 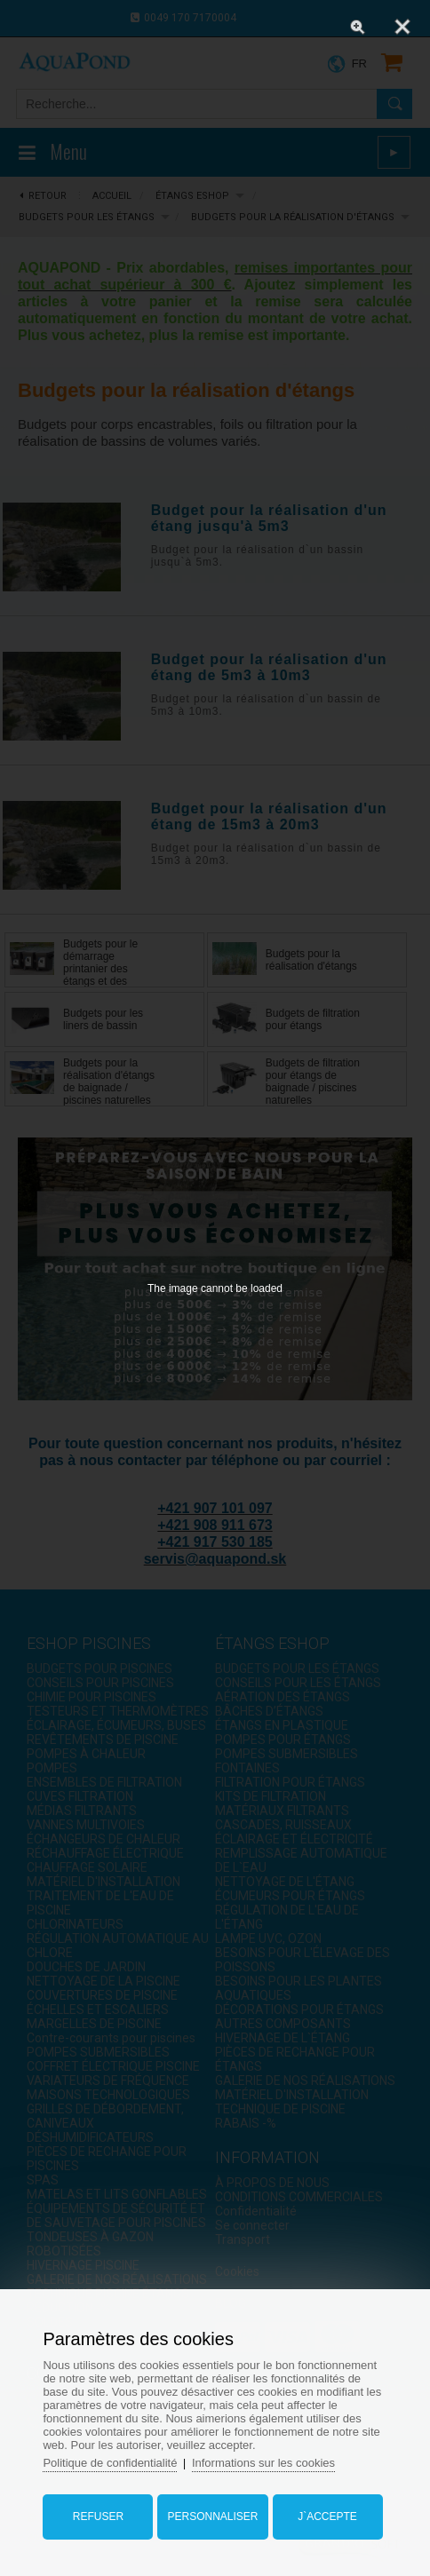 I want to click on Politique de confidentialité, so click(x=110, y=2462).